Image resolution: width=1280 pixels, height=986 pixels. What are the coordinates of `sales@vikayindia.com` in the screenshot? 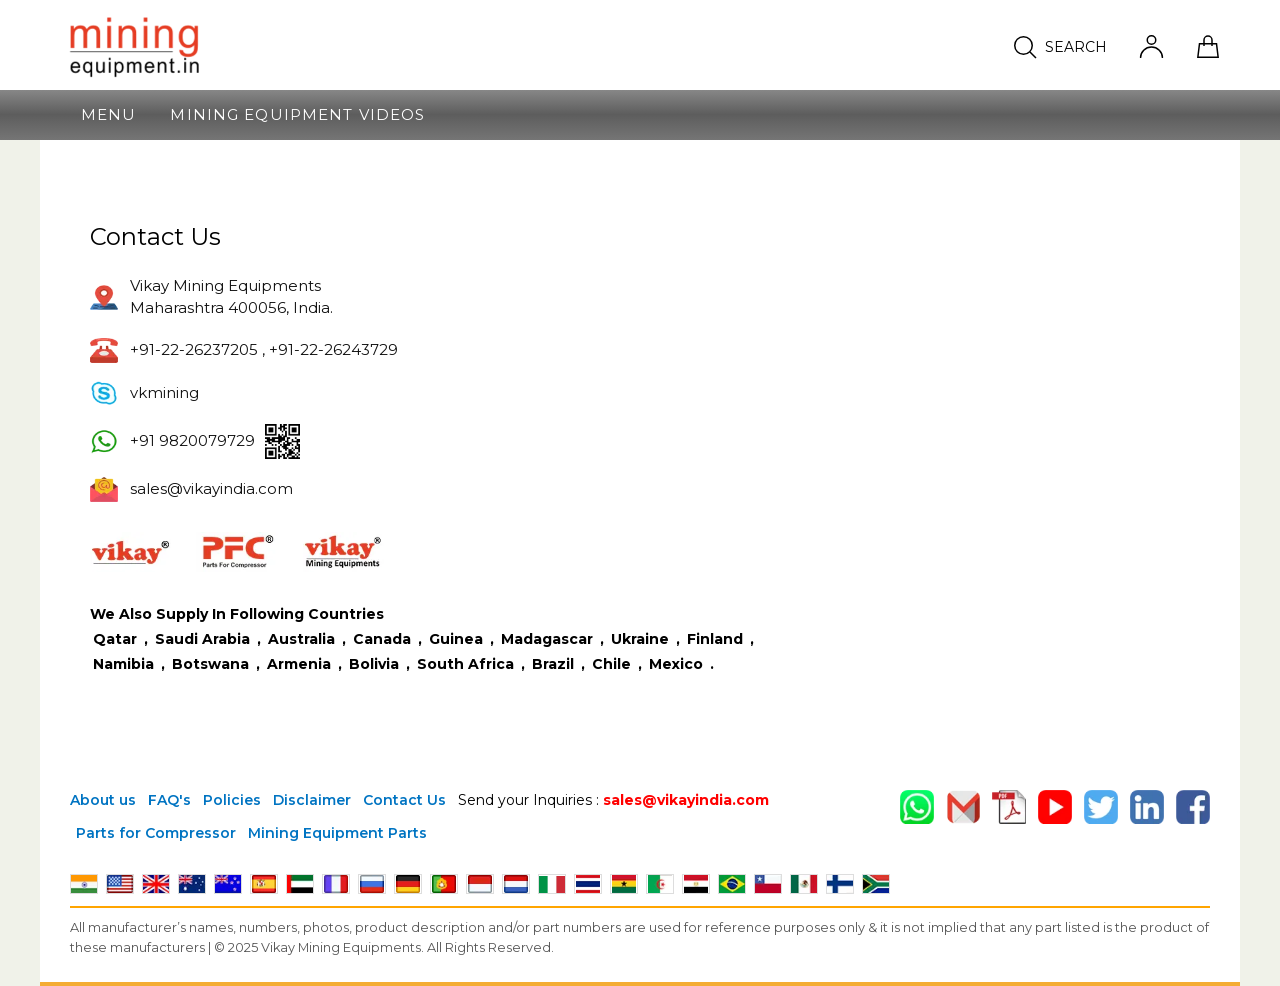 It's located at (686, 800).